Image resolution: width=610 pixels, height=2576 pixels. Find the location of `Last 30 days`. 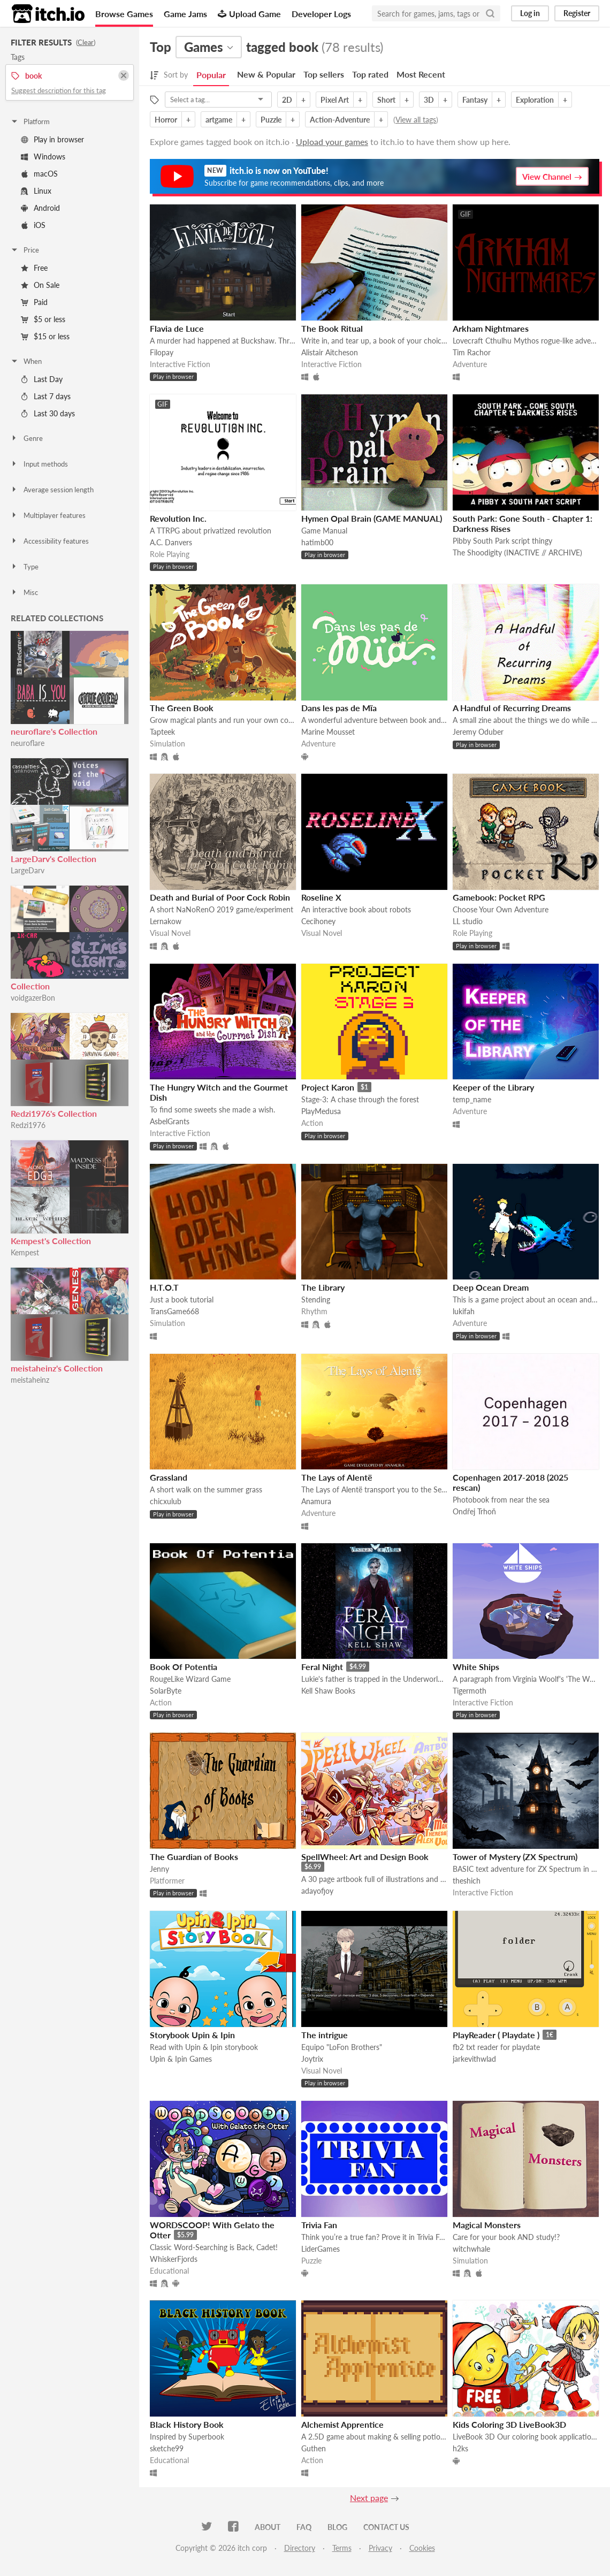

Last 30 days is located at coordinates (48, 413).